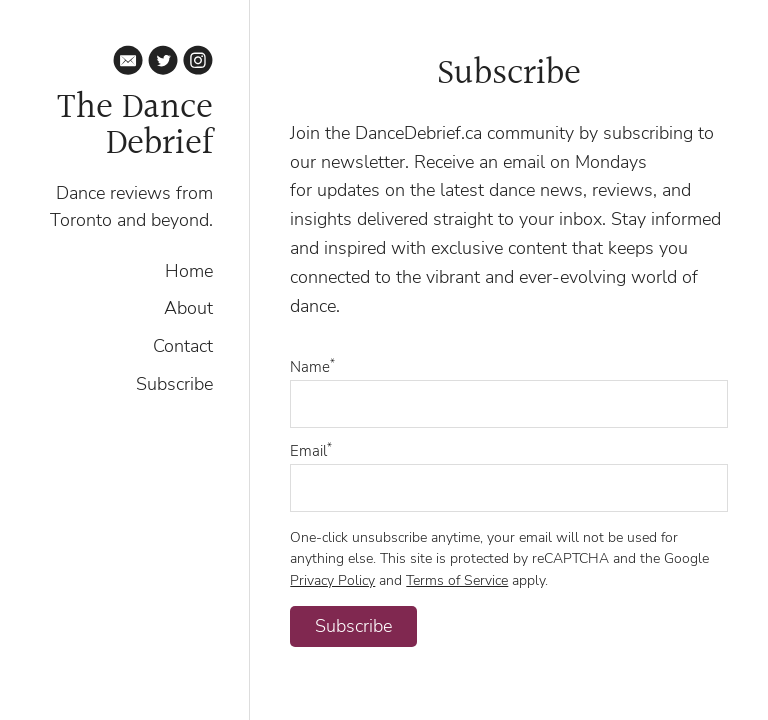  I want to click on [Email], so click(128, 64).